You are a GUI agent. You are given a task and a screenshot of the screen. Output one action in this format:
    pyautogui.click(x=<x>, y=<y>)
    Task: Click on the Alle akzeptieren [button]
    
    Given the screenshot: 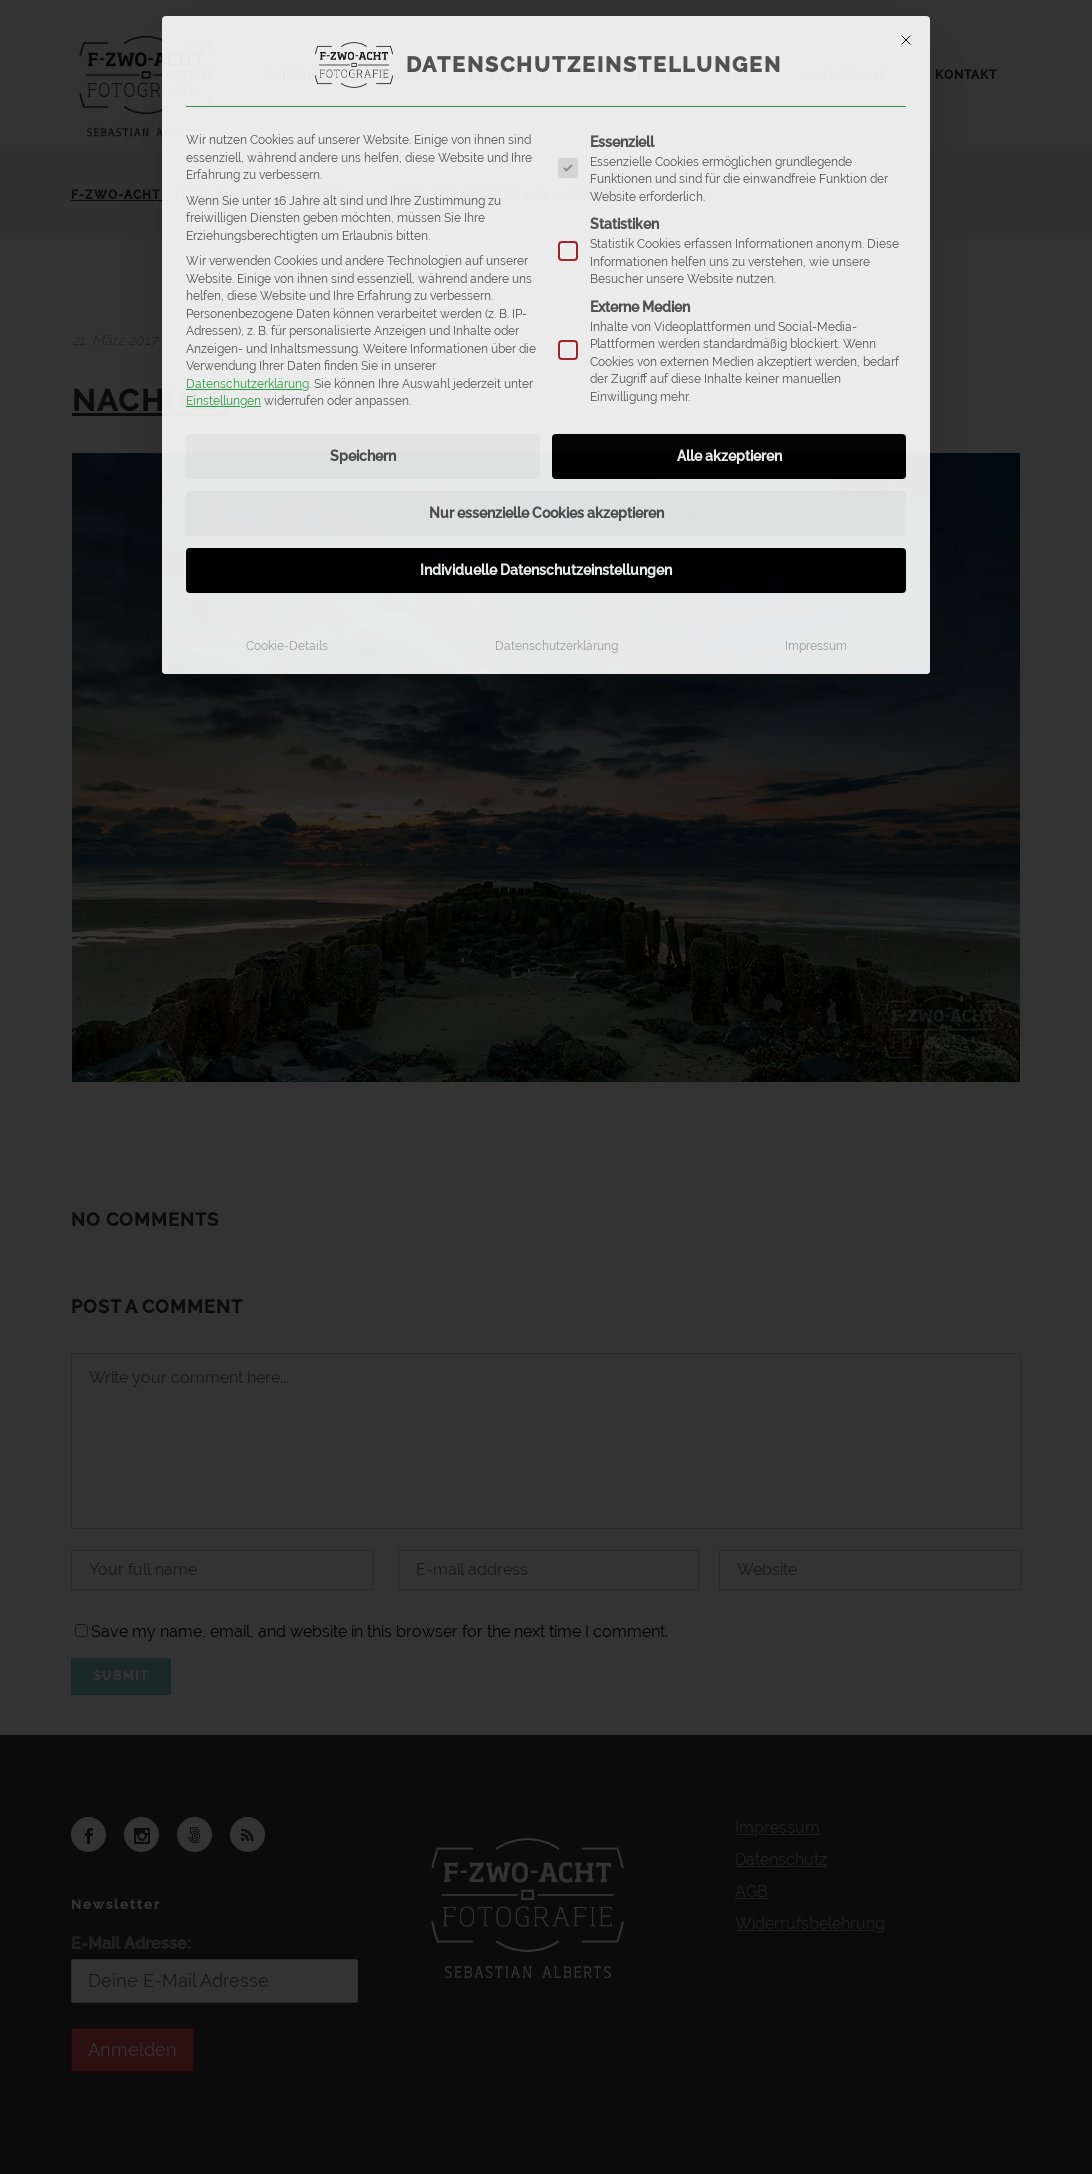 What is the action you would take?
    pyautogui.click(x=729, y=456)
    